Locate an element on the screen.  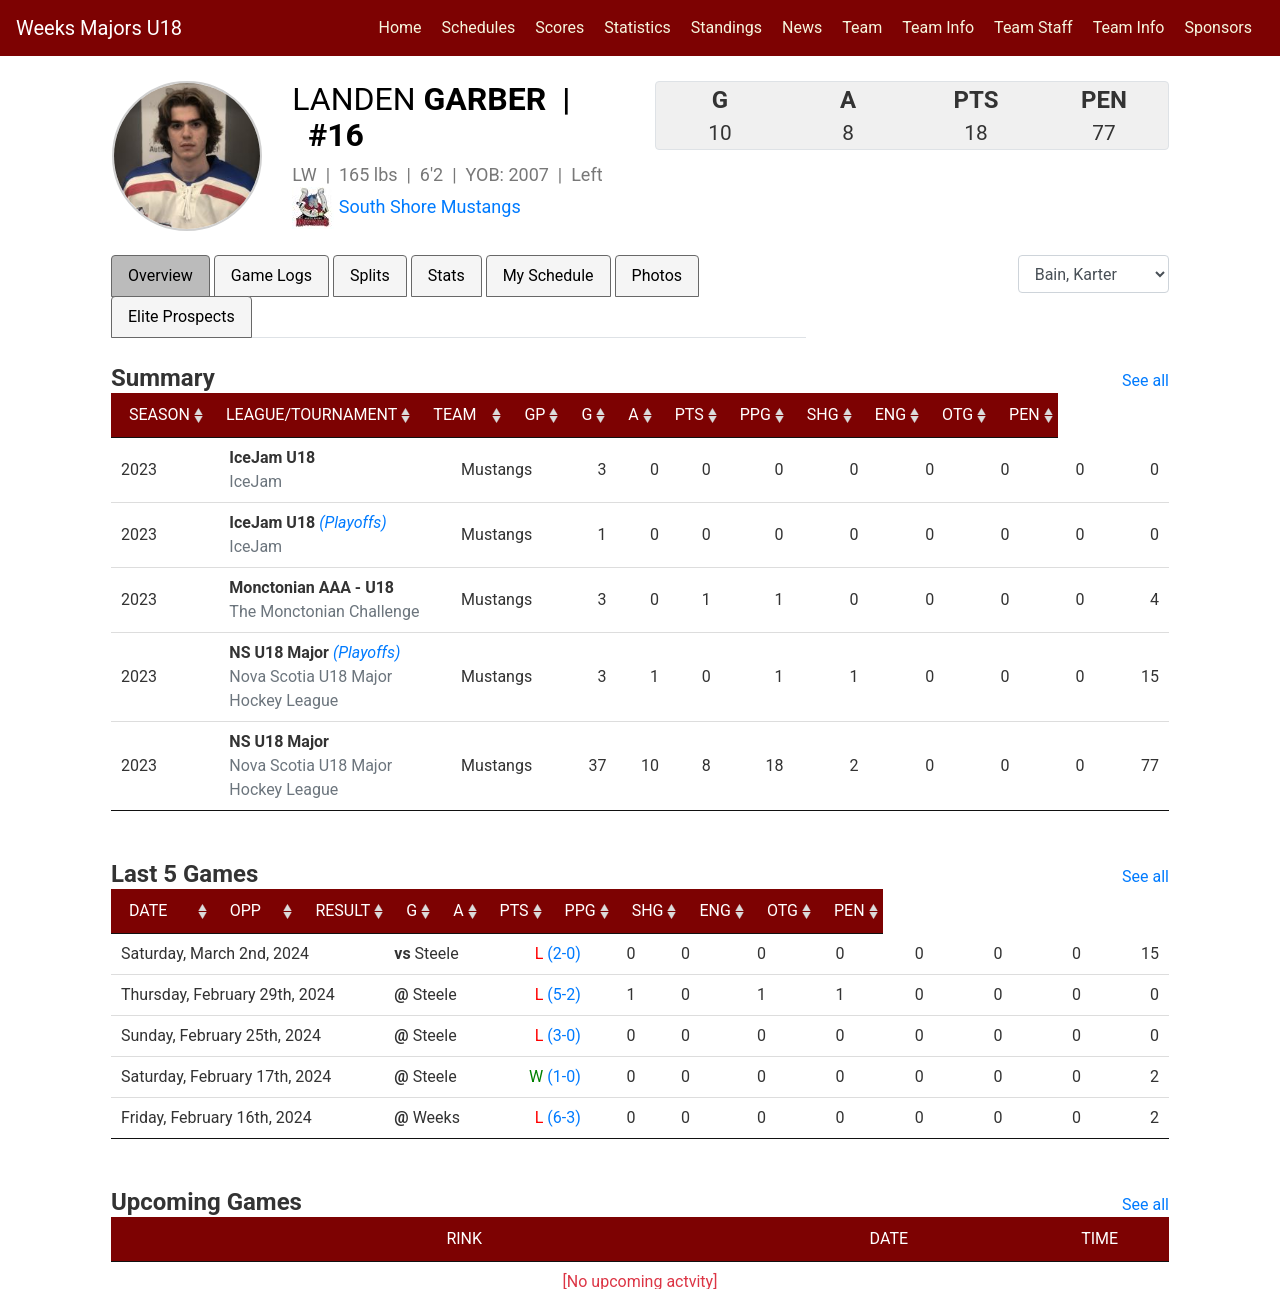
RYNA Hockey is located at coordinates (535, 1266).